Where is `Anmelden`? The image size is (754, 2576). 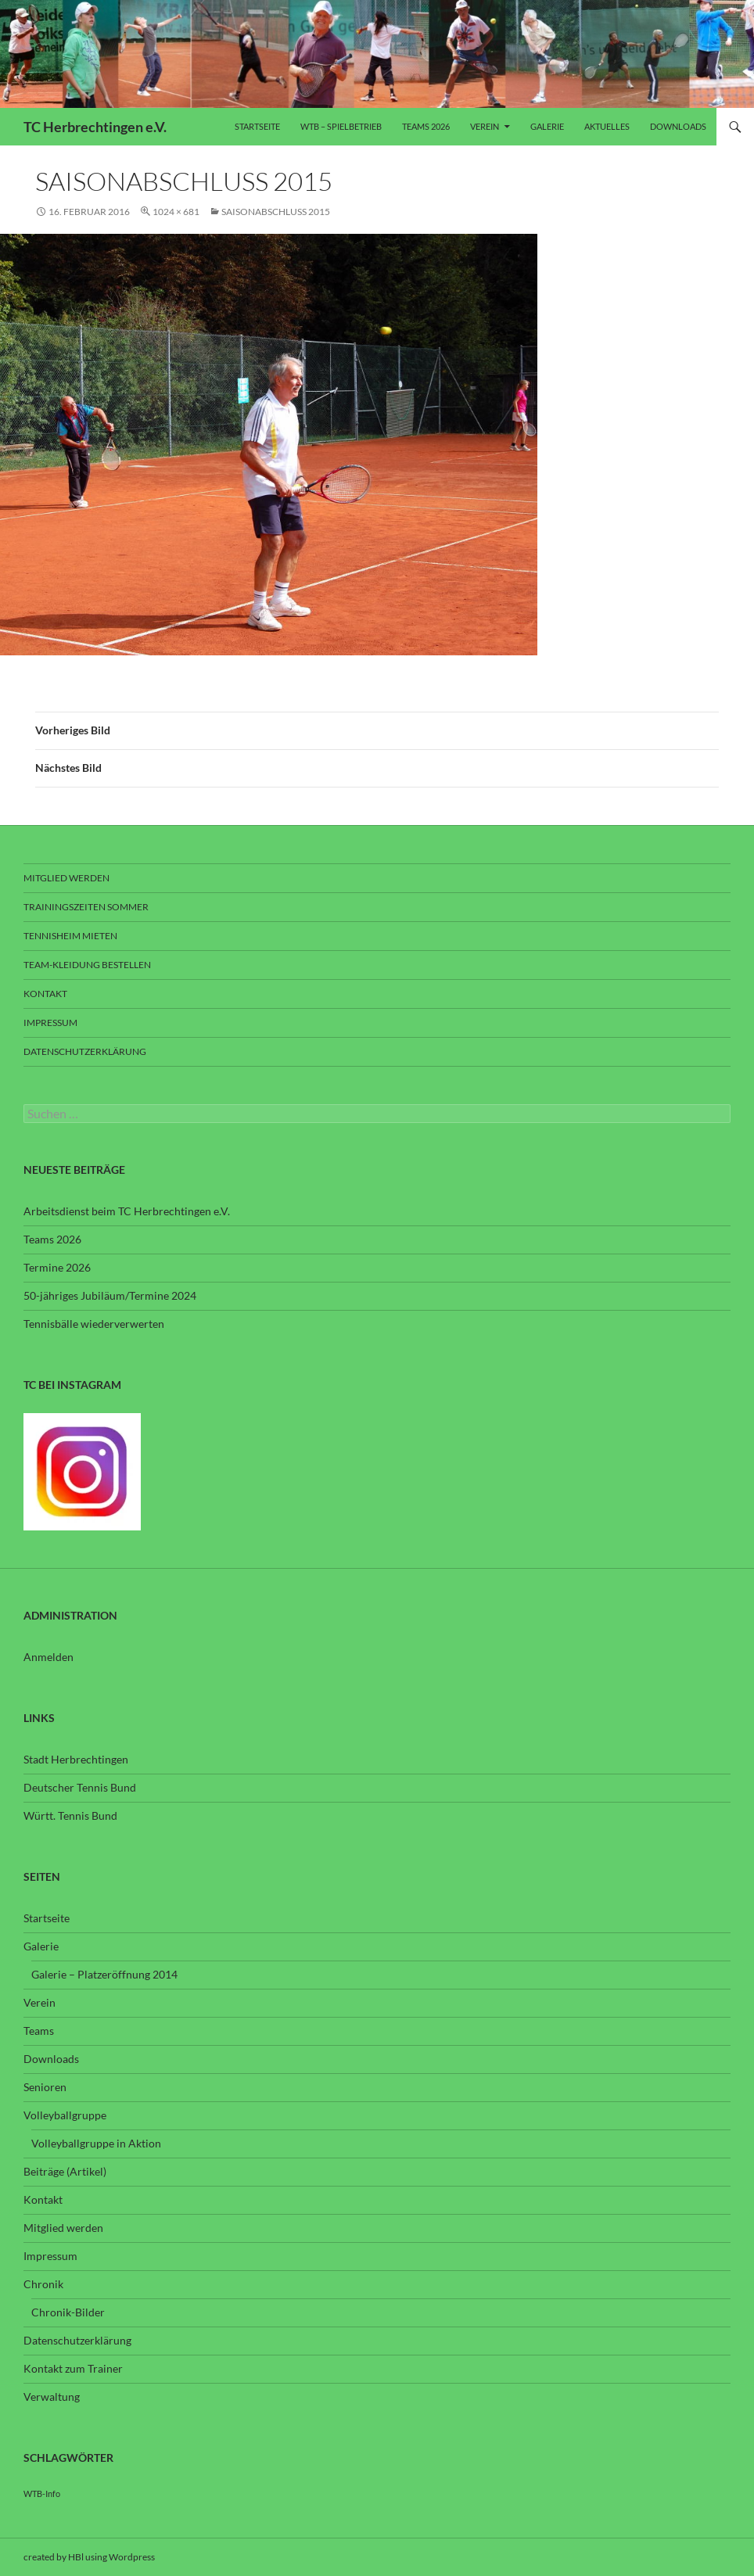
Anmelden is located at coordinates (48, 1656).